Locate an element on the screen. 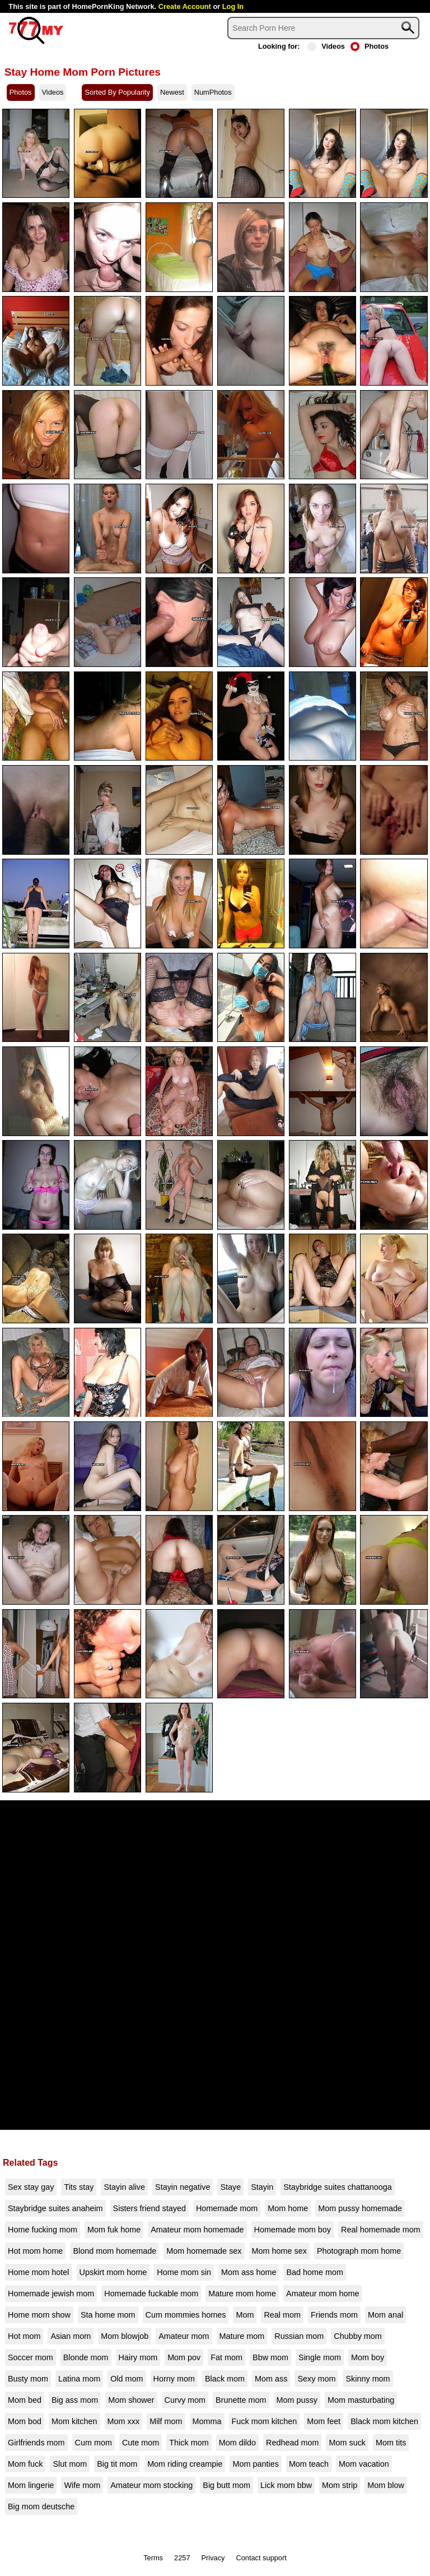 The height and width of the screenshot is (2576, 430). Chubby mom is located at coordinates (358, 2336).